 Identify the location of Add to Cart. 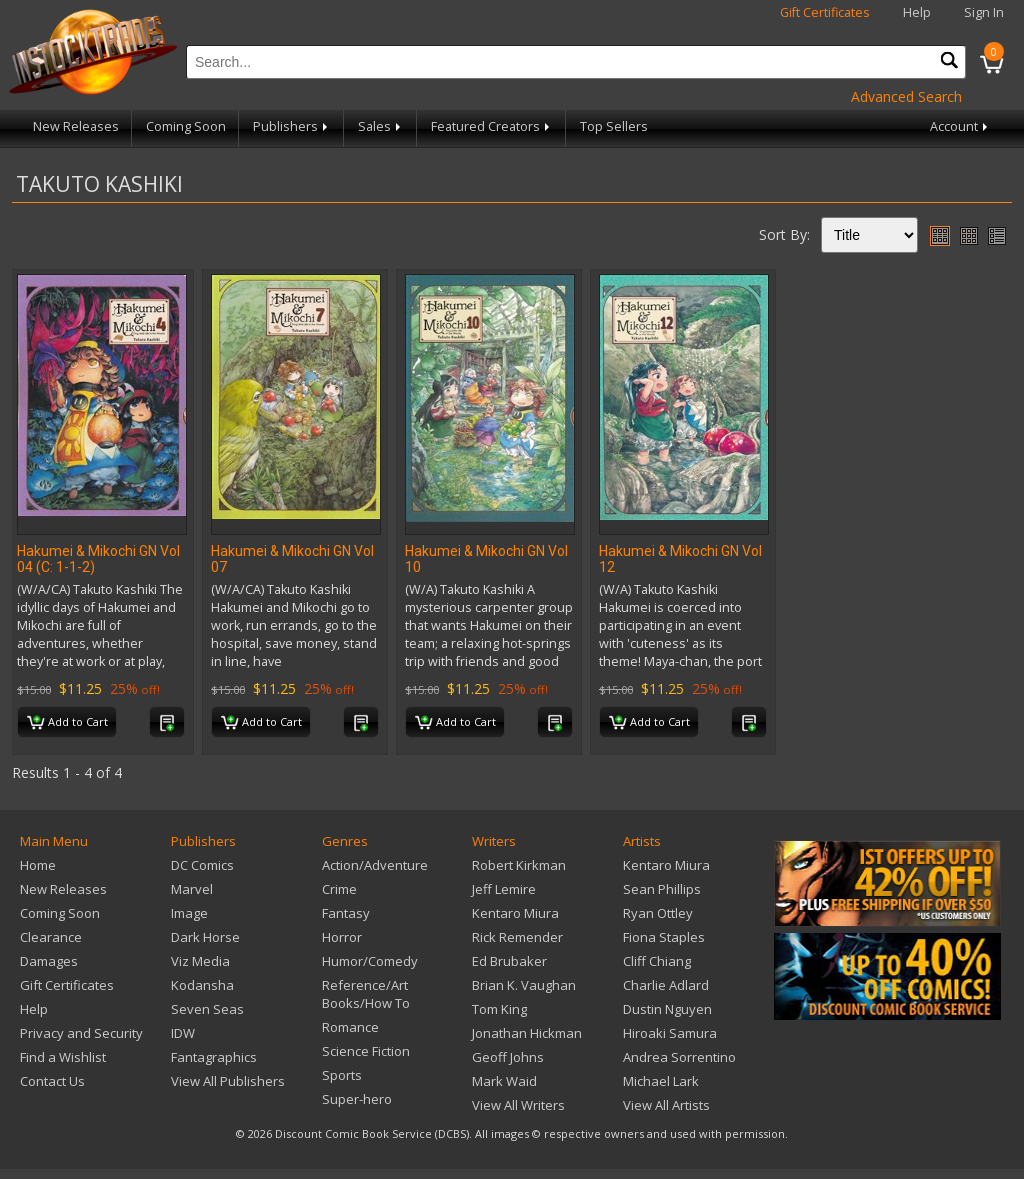
(67, 723).